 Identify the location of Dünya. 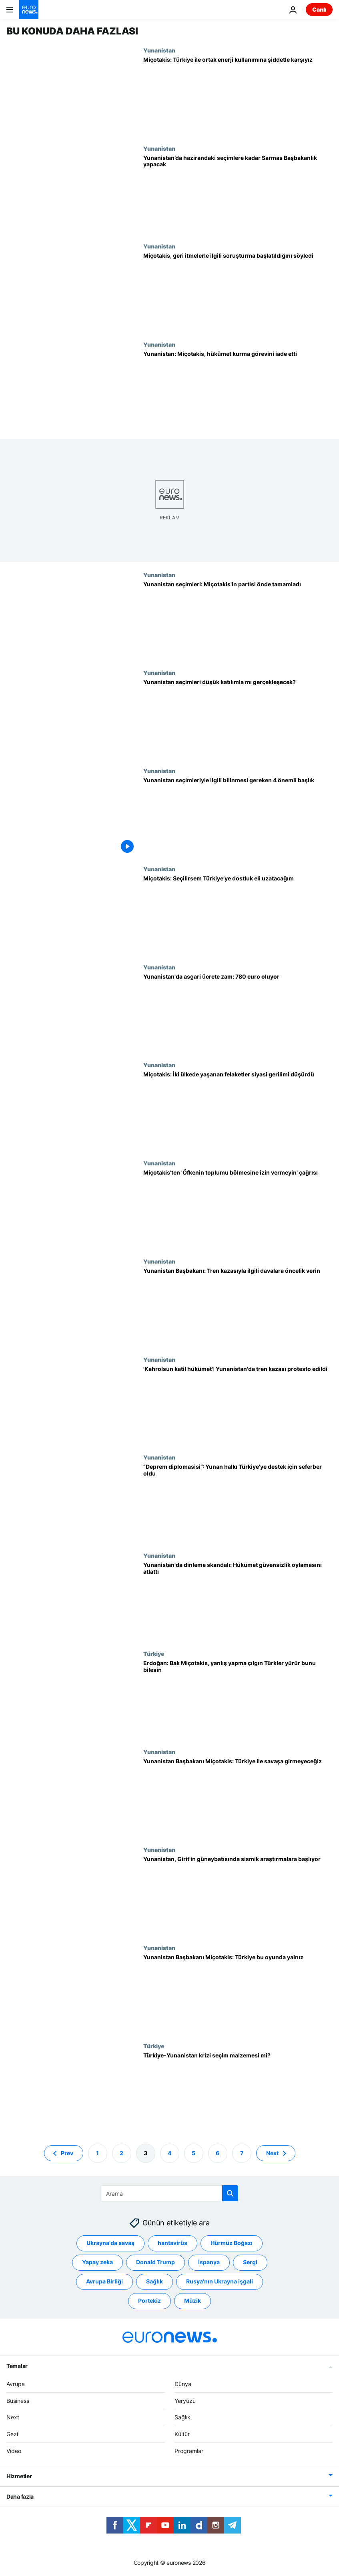
(183, 2383).